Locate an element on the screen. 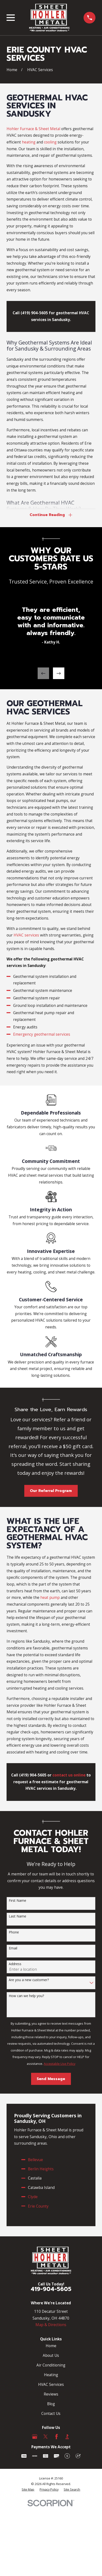 This screenshot has width=102, height=2576. How can we help you? is located at coordinates (26, 1996).